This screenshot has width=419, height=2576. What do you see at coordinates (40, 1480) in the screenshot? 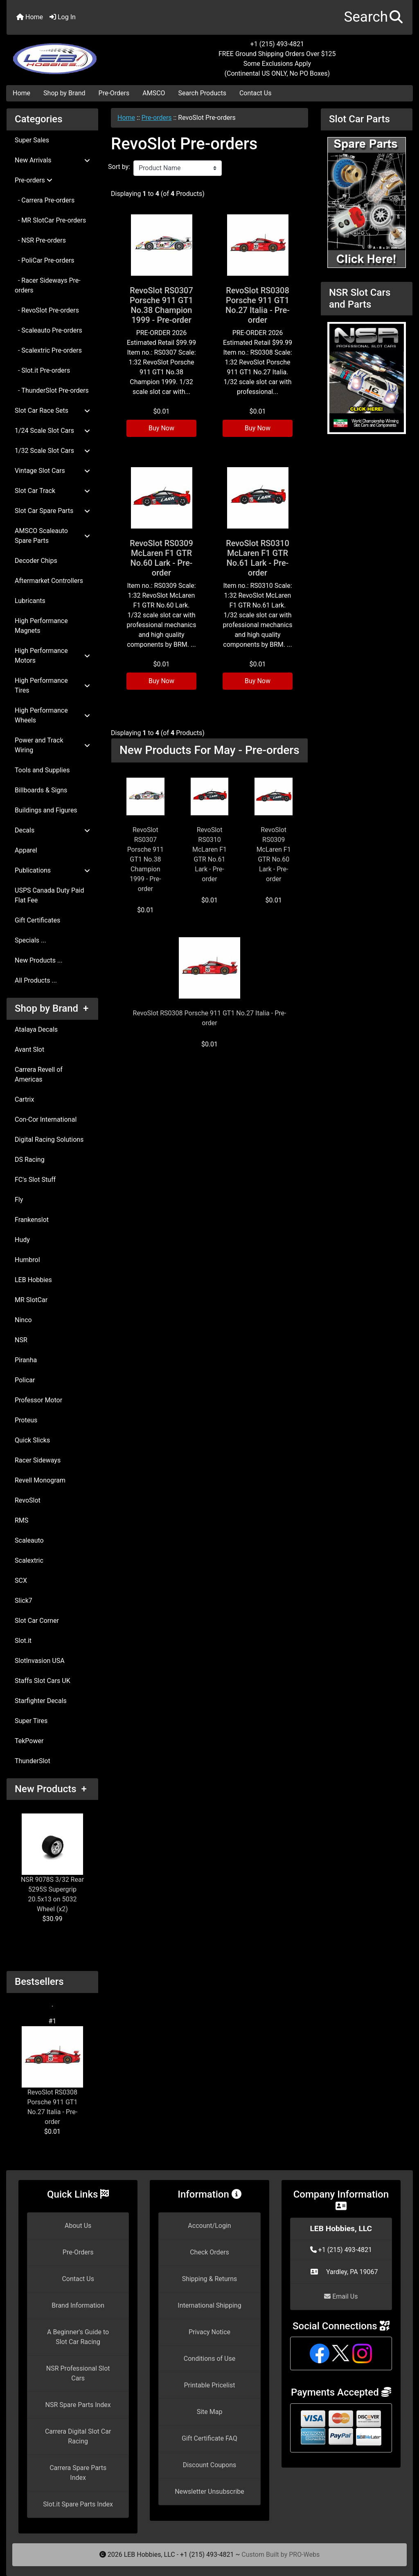
I see `Revell Monogram` at bounding box center [40, 1480].